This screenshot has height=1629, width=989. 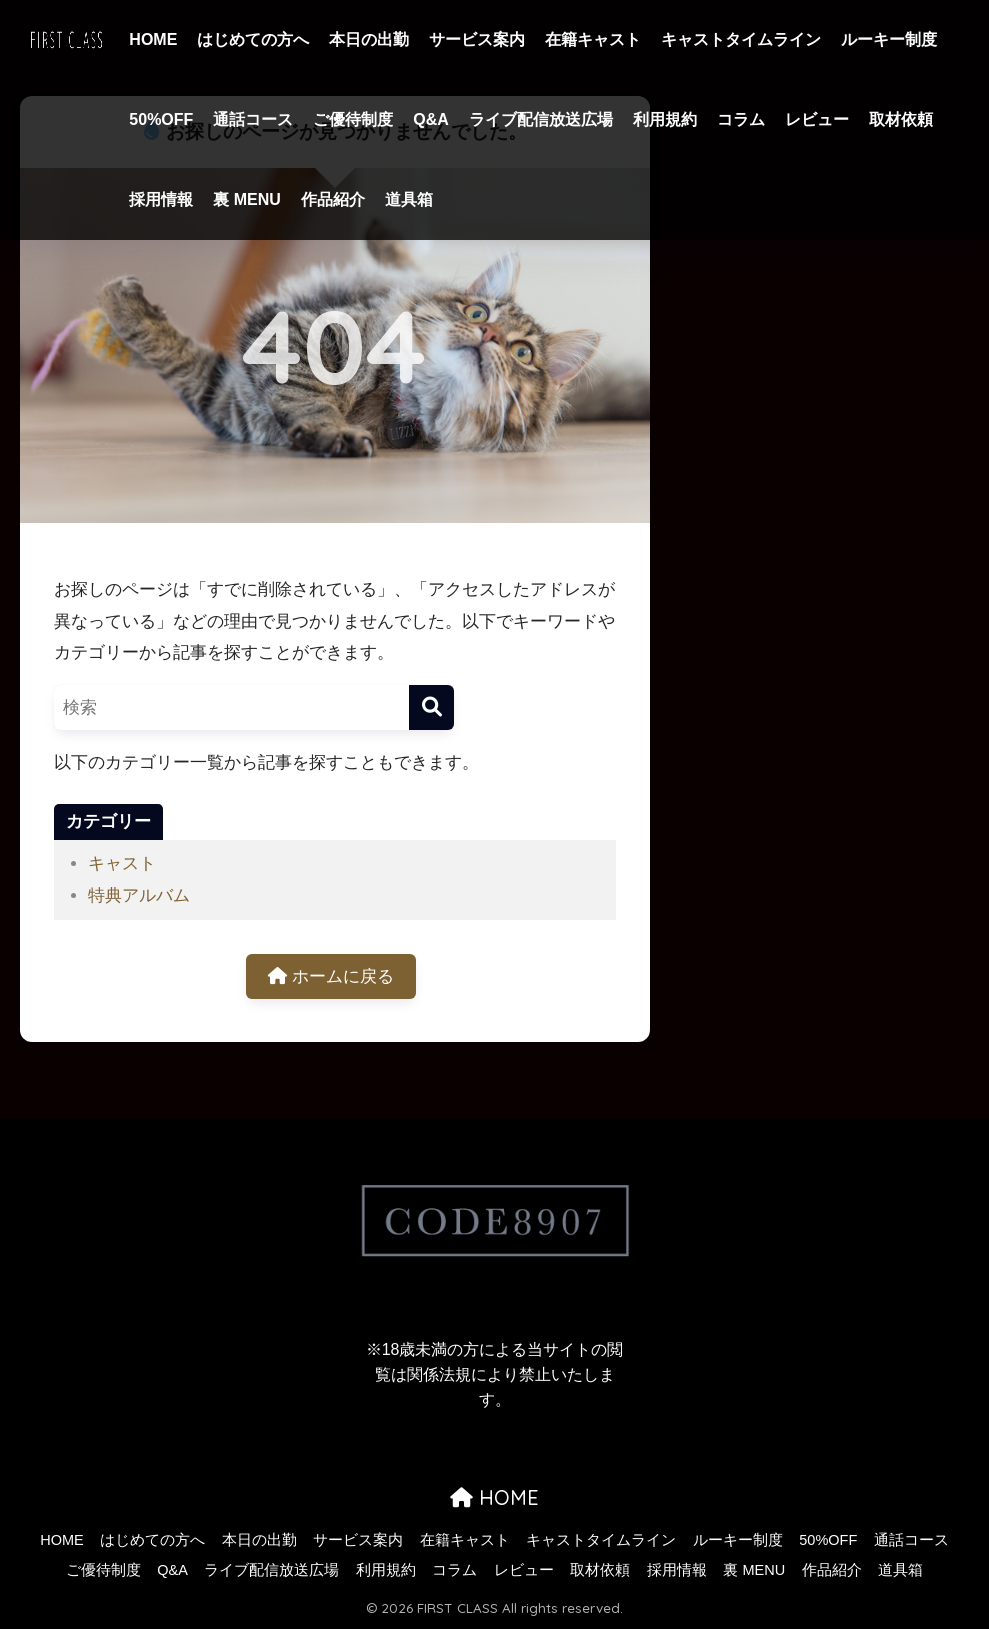 I want to click on キャスト, so click(x=122, y=863).